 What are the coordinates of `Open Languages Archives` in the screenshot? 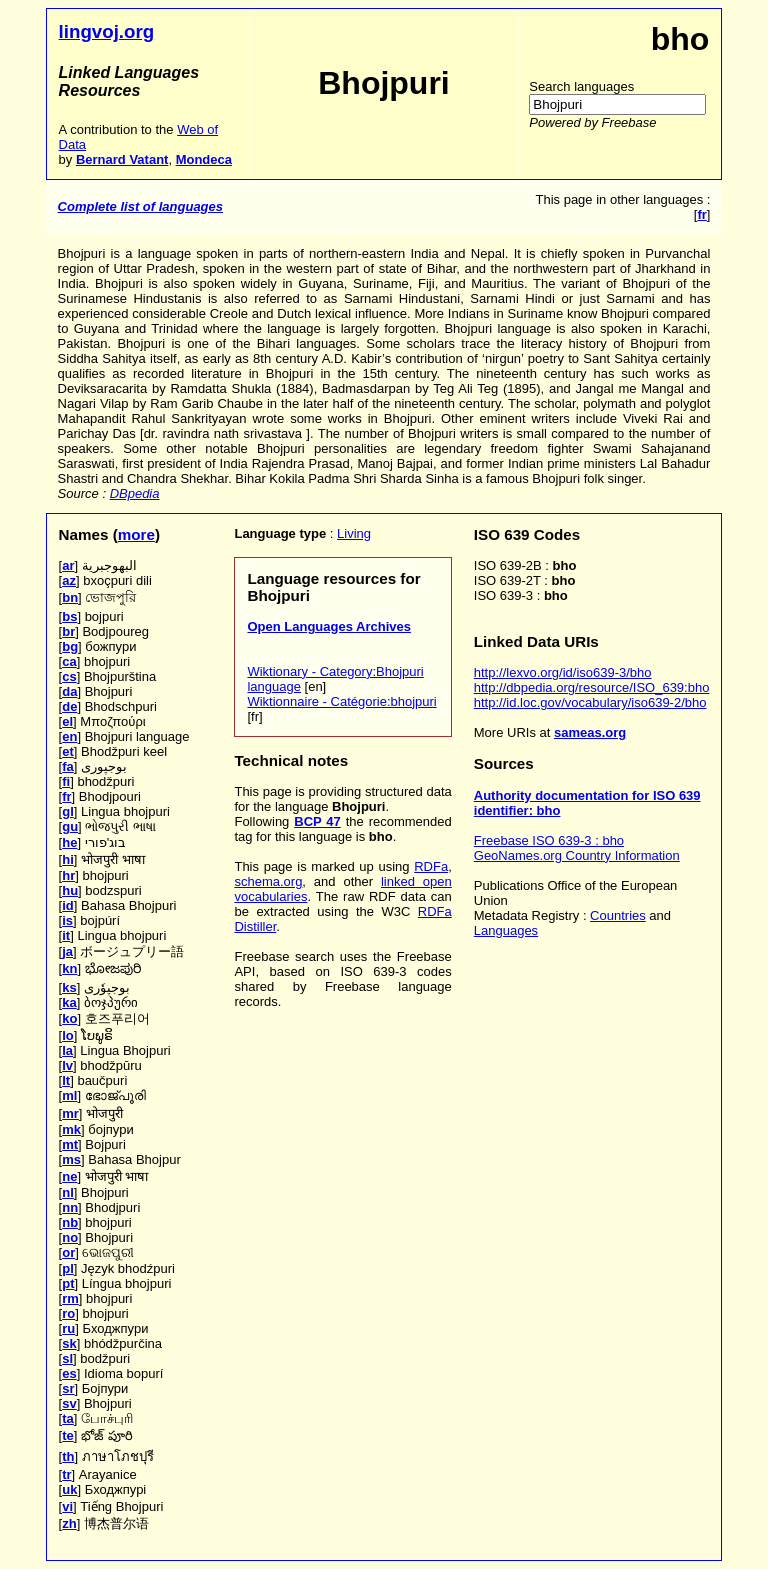 It's located at (329, 626).